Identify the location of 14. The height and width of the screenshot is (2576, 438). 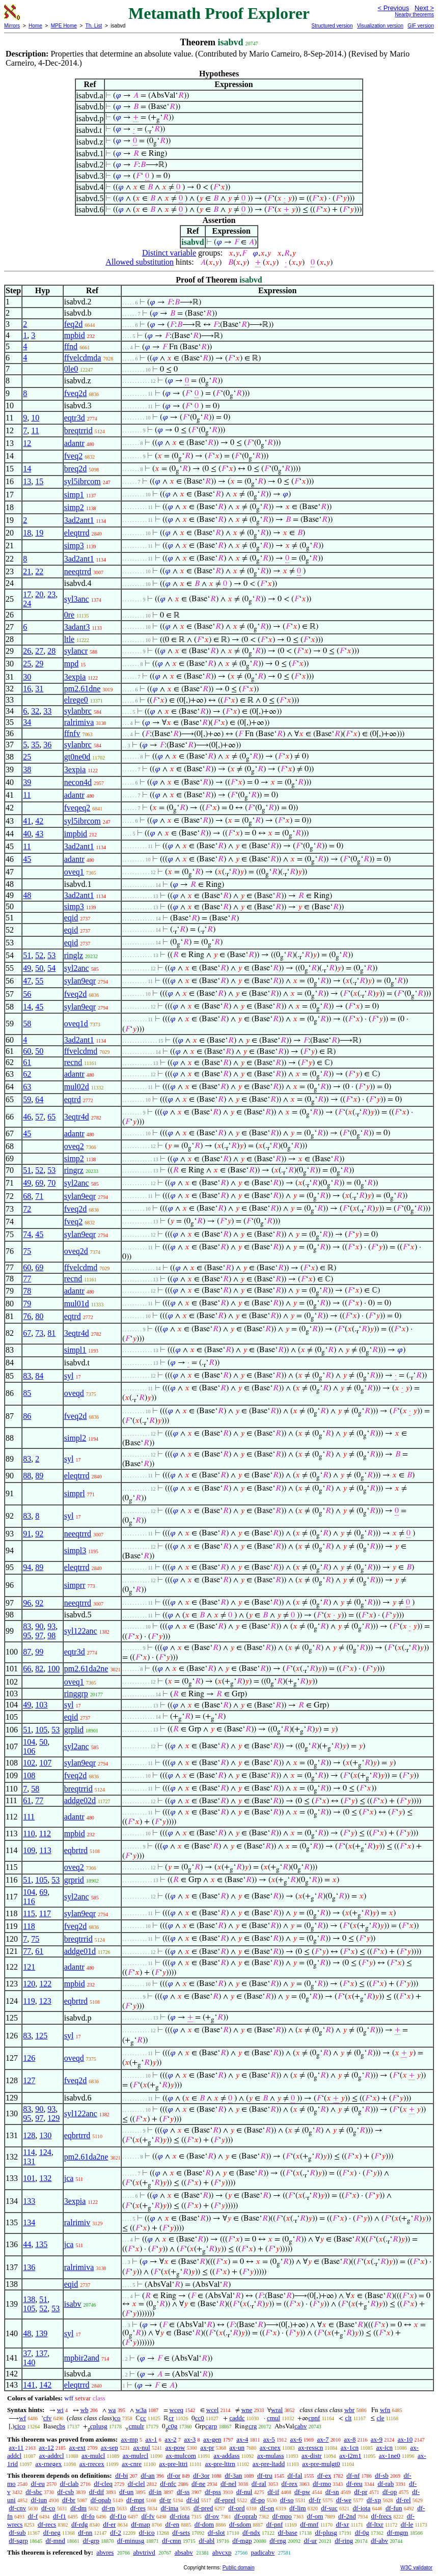
(27, 468).